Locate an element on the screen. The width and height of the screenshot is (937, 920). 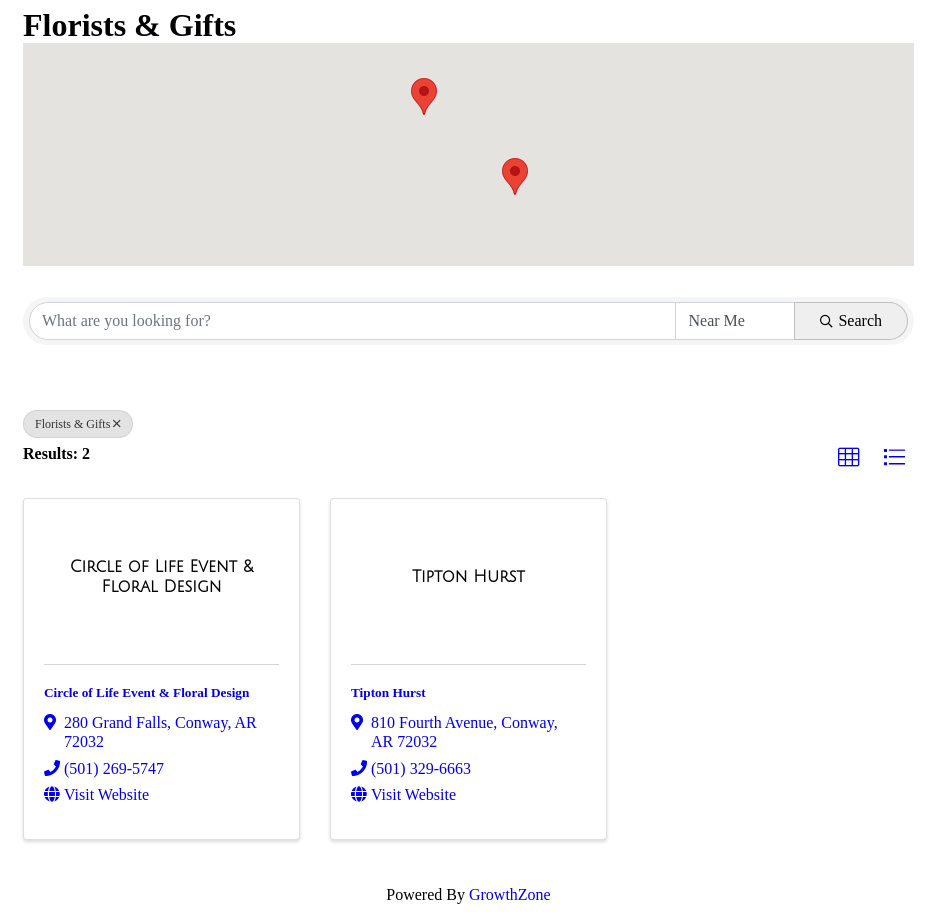
Florists & Gifts [Deselect] is located at coordinates (78, 424).